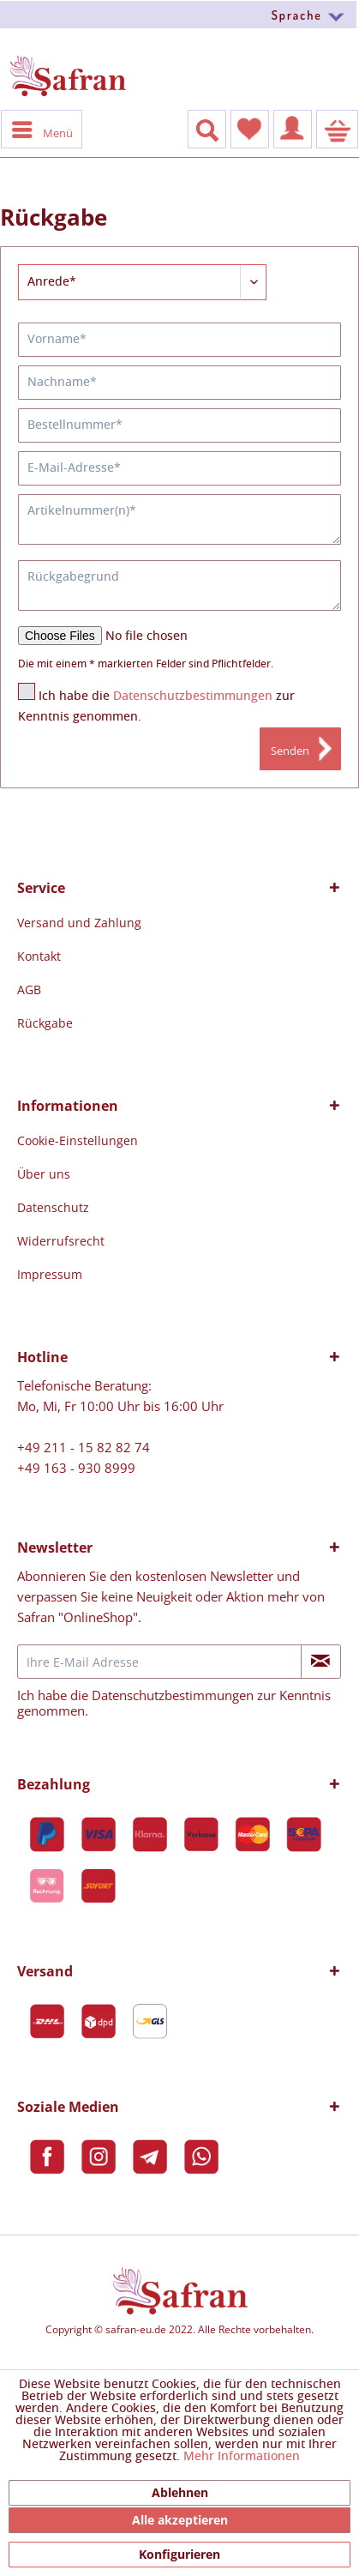 Image resolution: width=359 pixels, height=2576 pixels. Describe the element at coordinates (39, 956) in the screenshot. I see `Kontakt` at that location.